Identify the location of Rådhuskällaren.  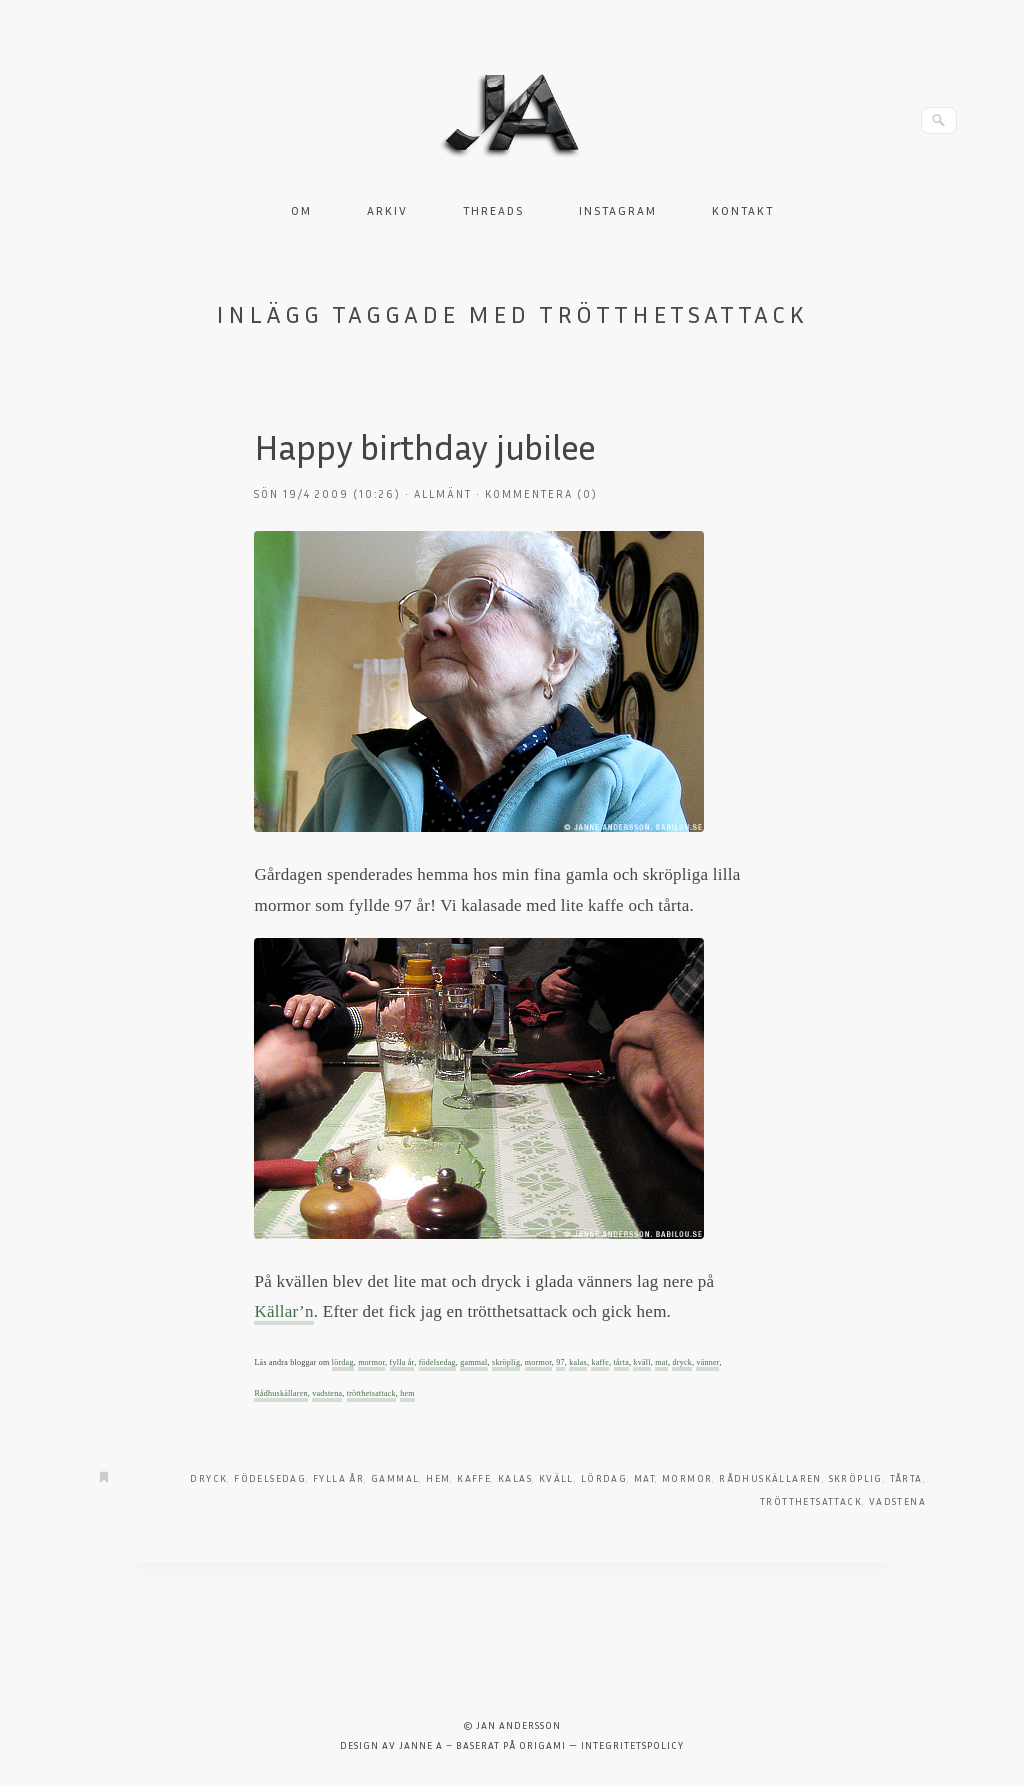
(280, 1393).